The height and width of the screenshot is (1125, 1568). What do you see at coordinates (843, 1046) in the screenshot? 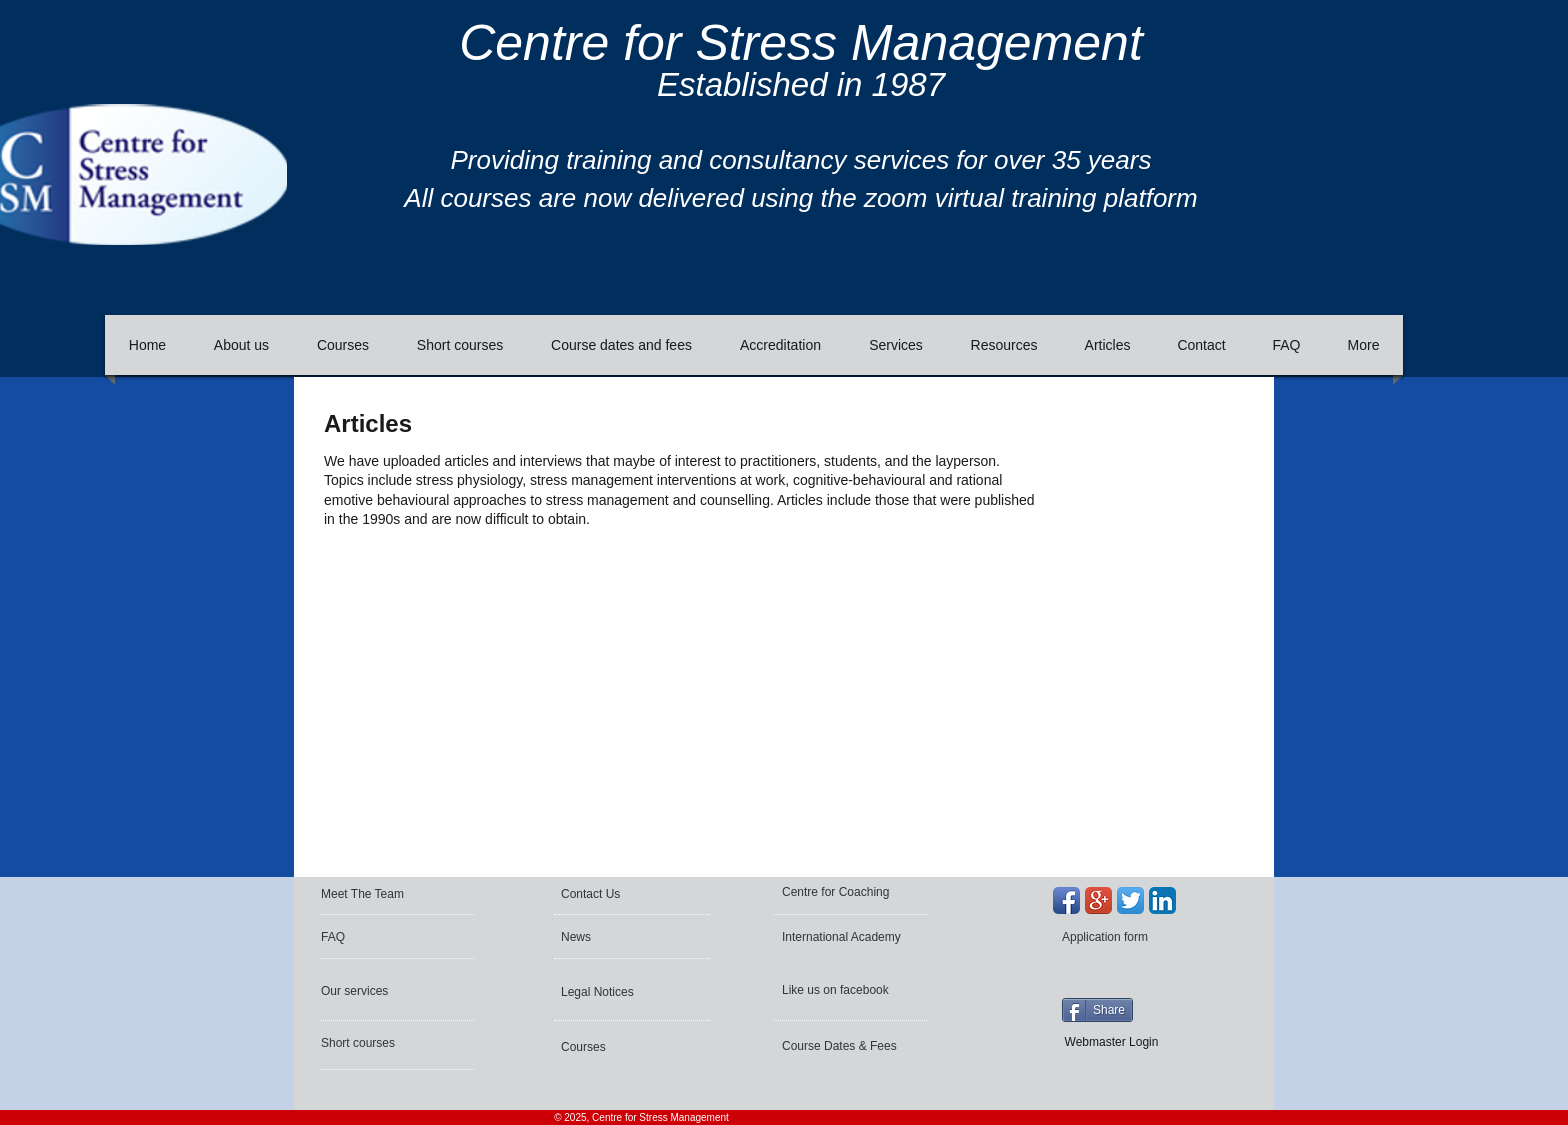
I see `[Course Dates & Fees]` at bounding box center [843, 1046].